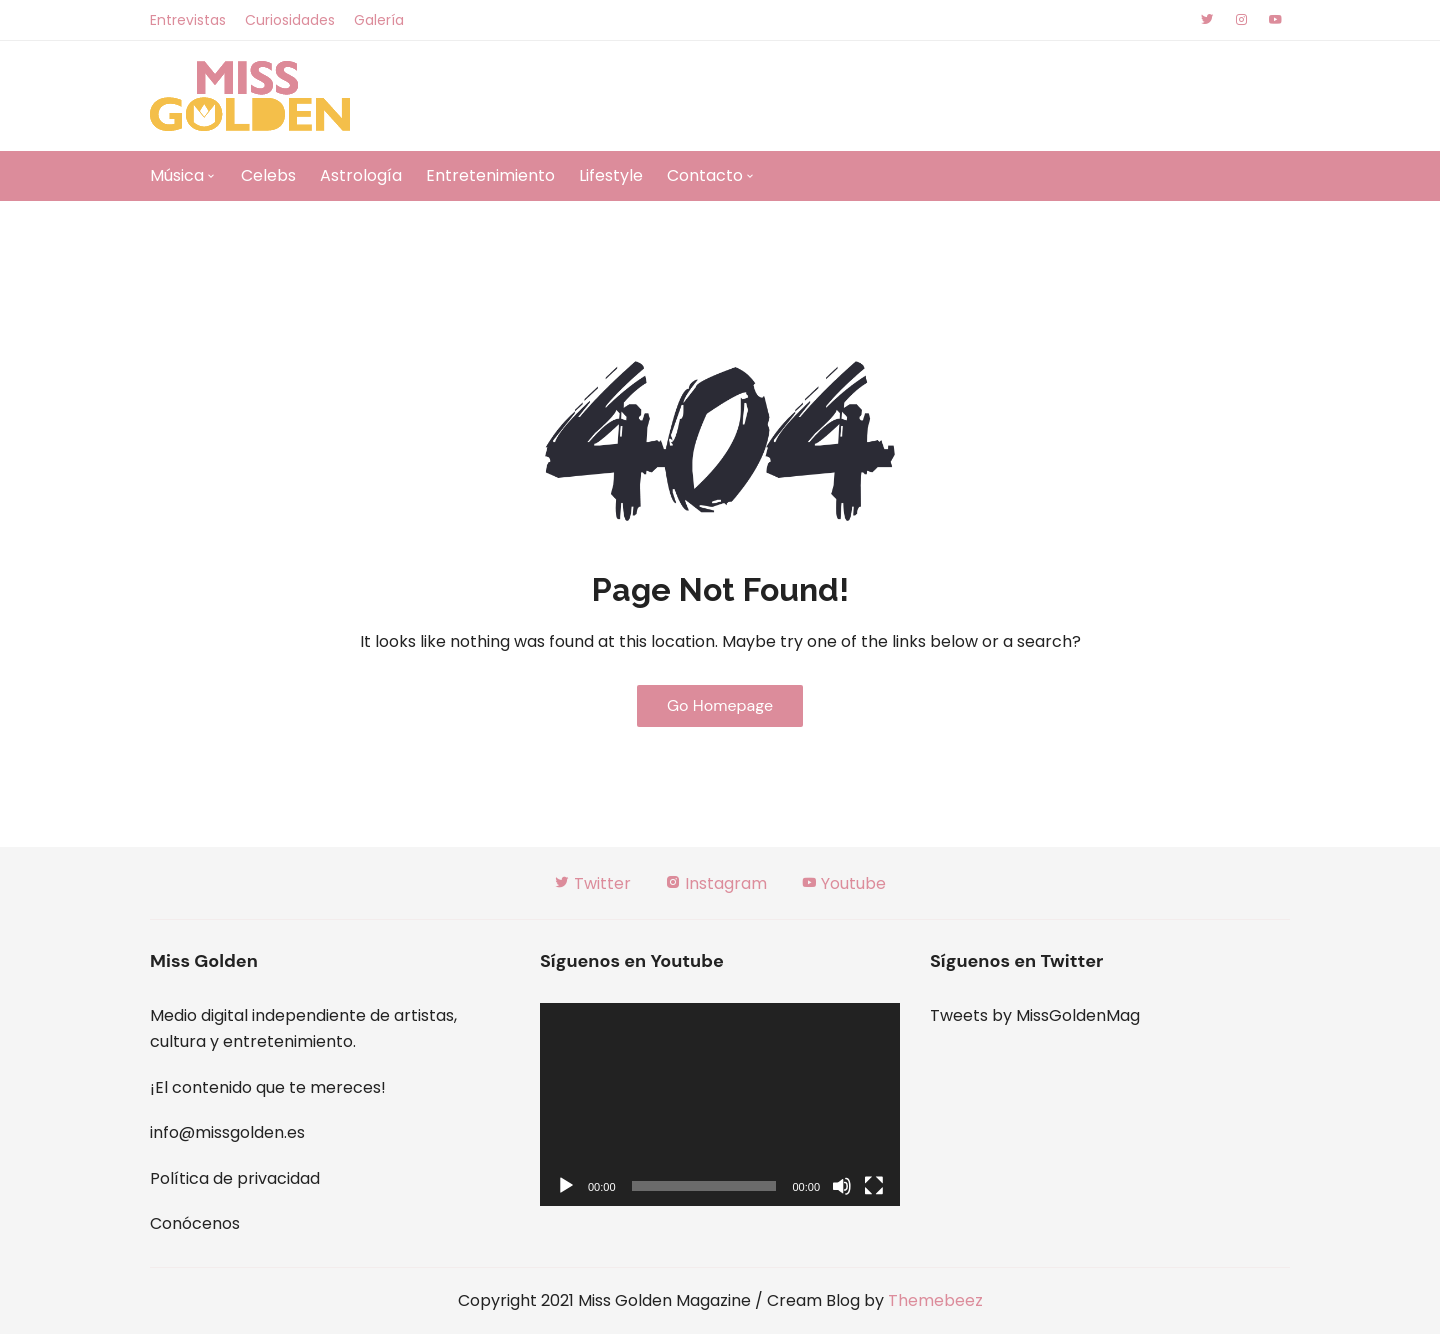  What do you see at coordinates (842, 1186) in the screenshot?
I see `[Silenciar]` at bounding box center [842, 1186].